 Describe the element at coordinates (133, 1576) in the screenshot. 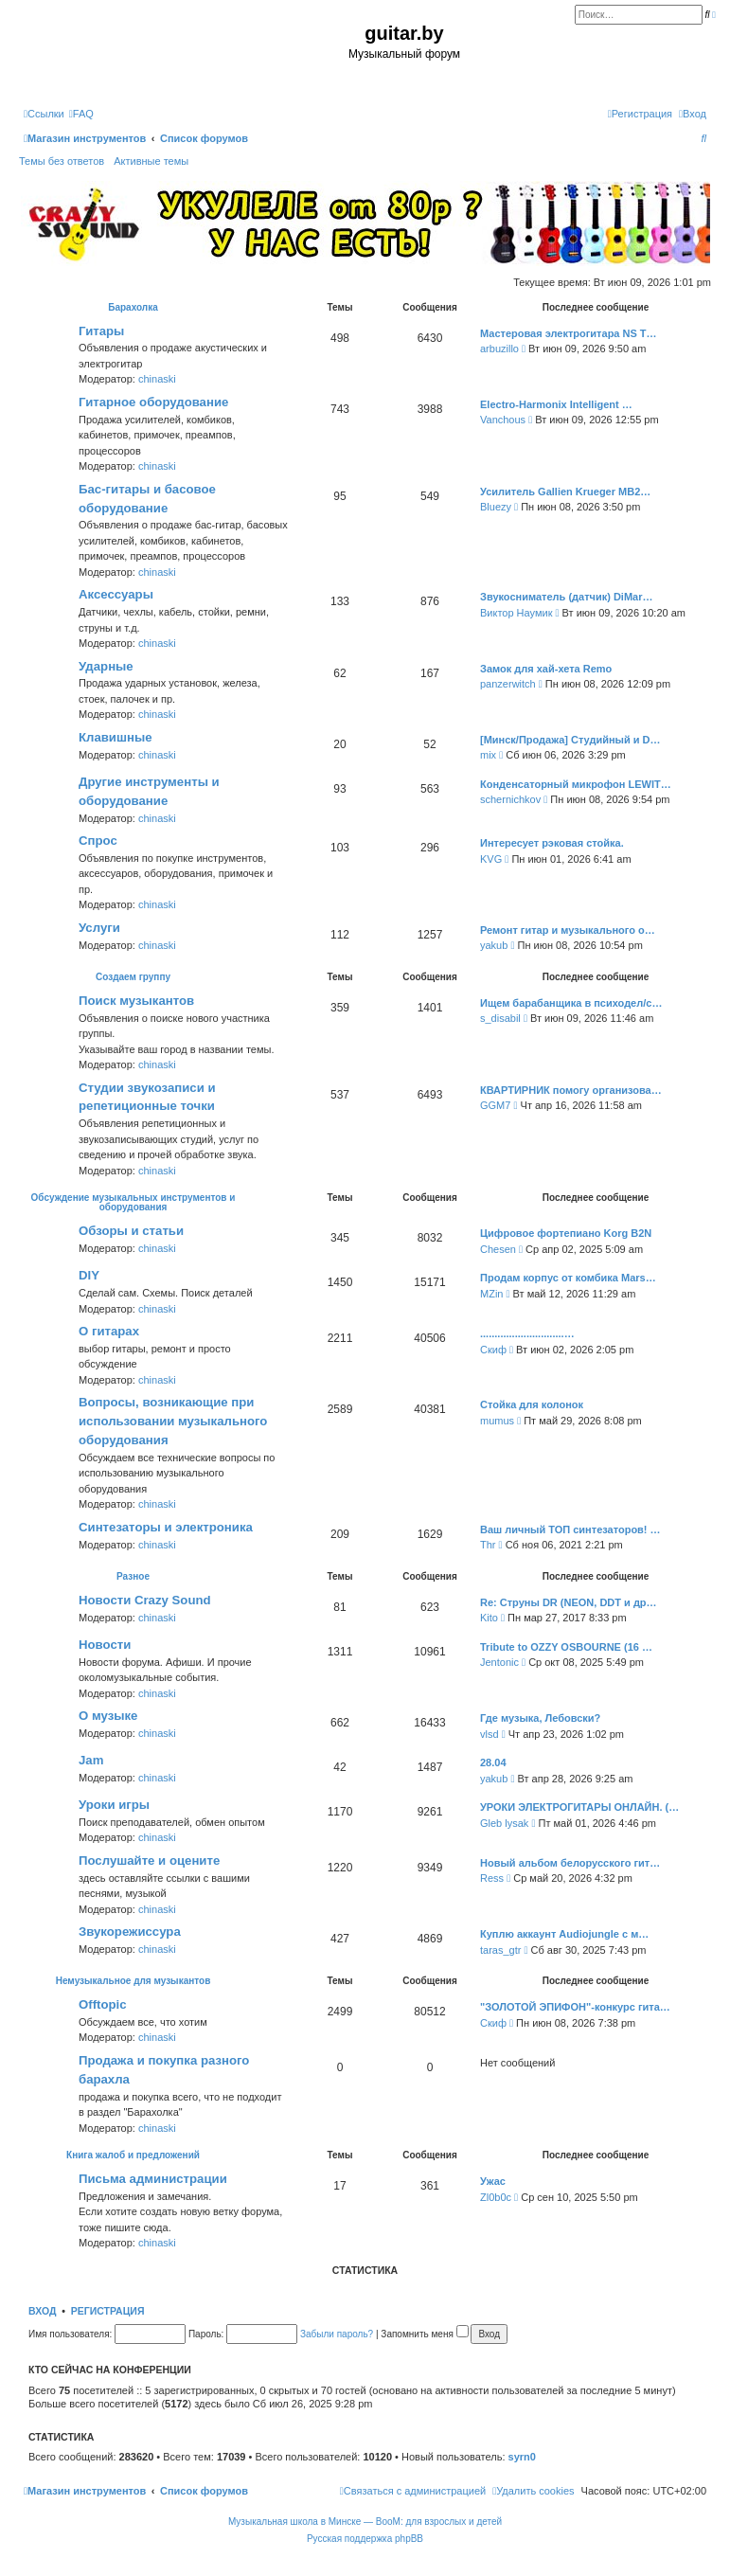

I see `Разное` at that location.